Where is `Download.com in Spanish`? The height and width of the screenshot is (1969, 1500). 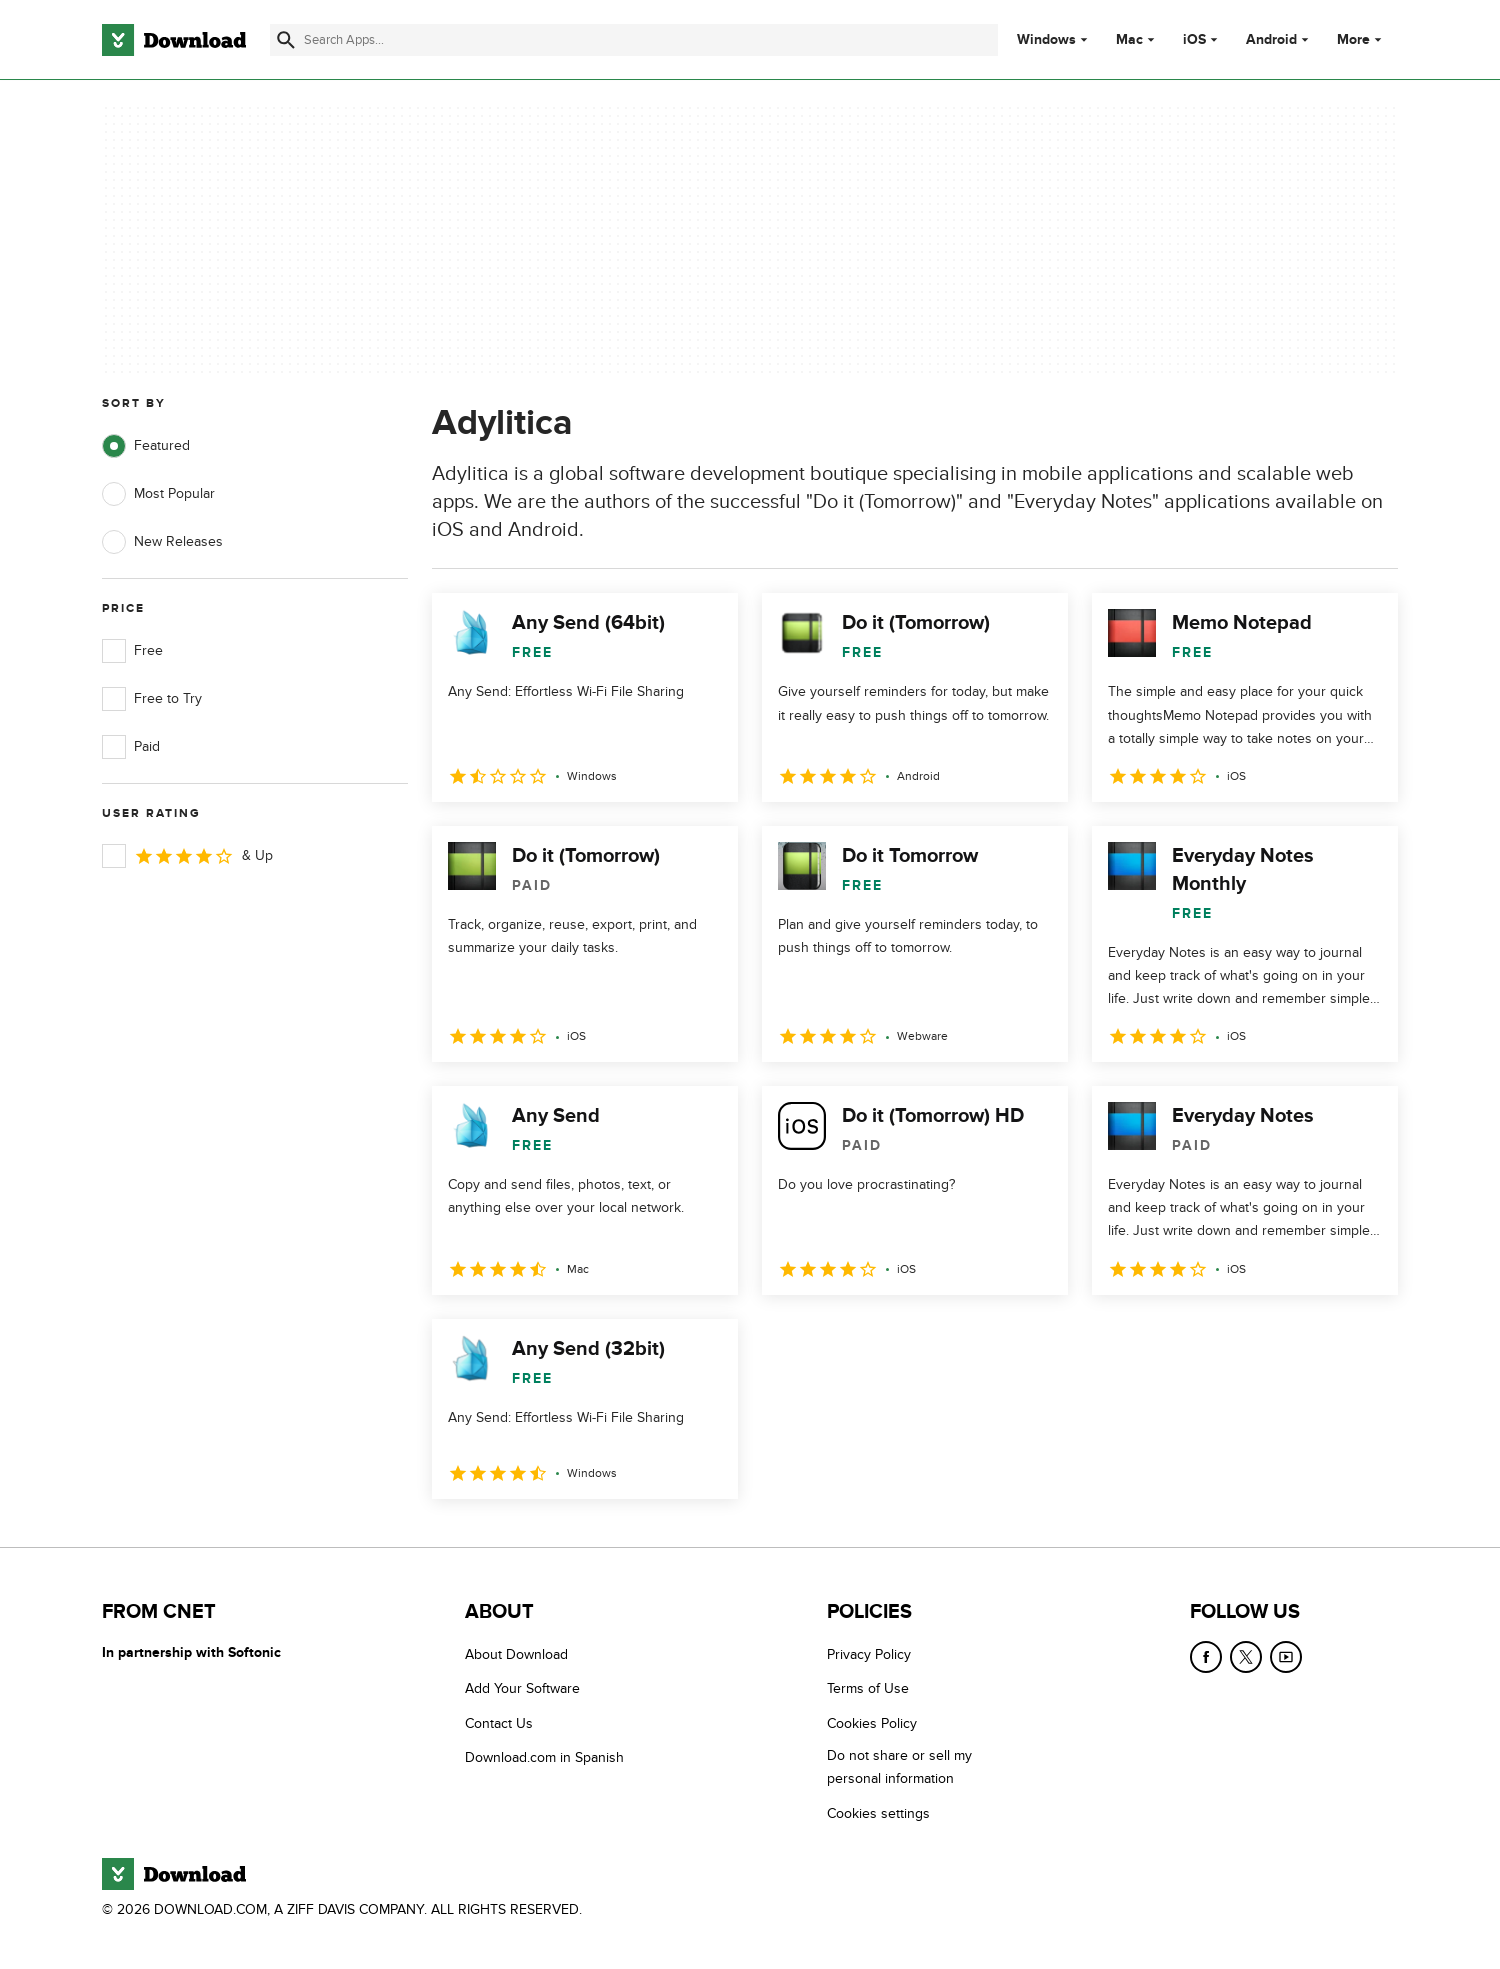 Download.com in Spanish is located at coordinates (544, 1757).